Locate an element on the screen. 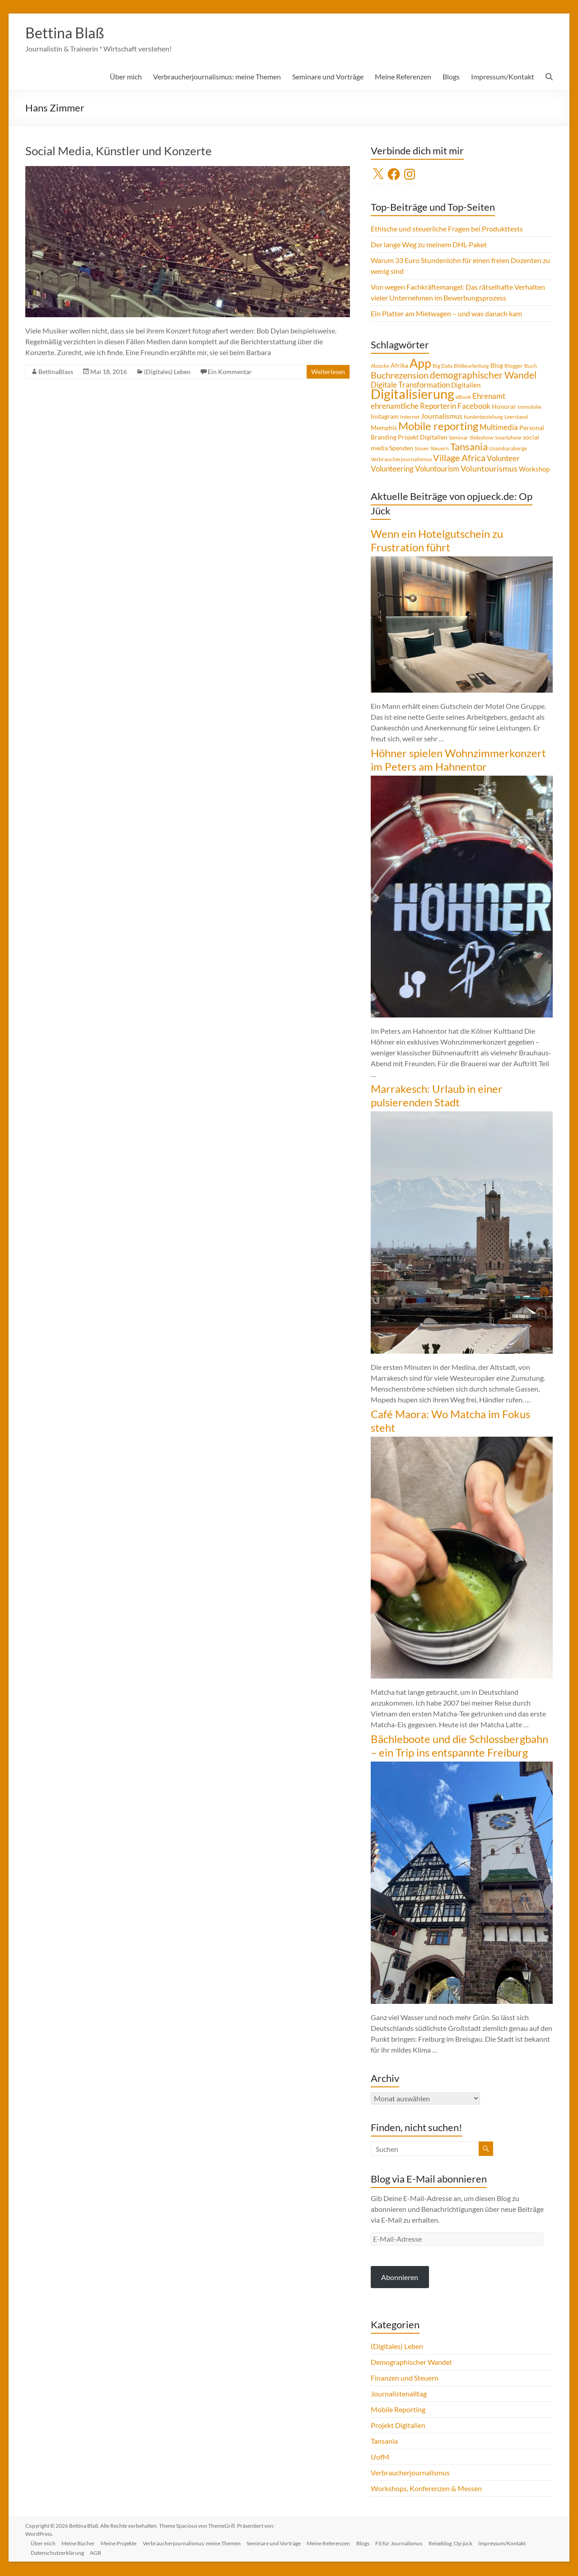  Tansania [Tansania (17 Einträge)] is located at coordinates (469, 447).